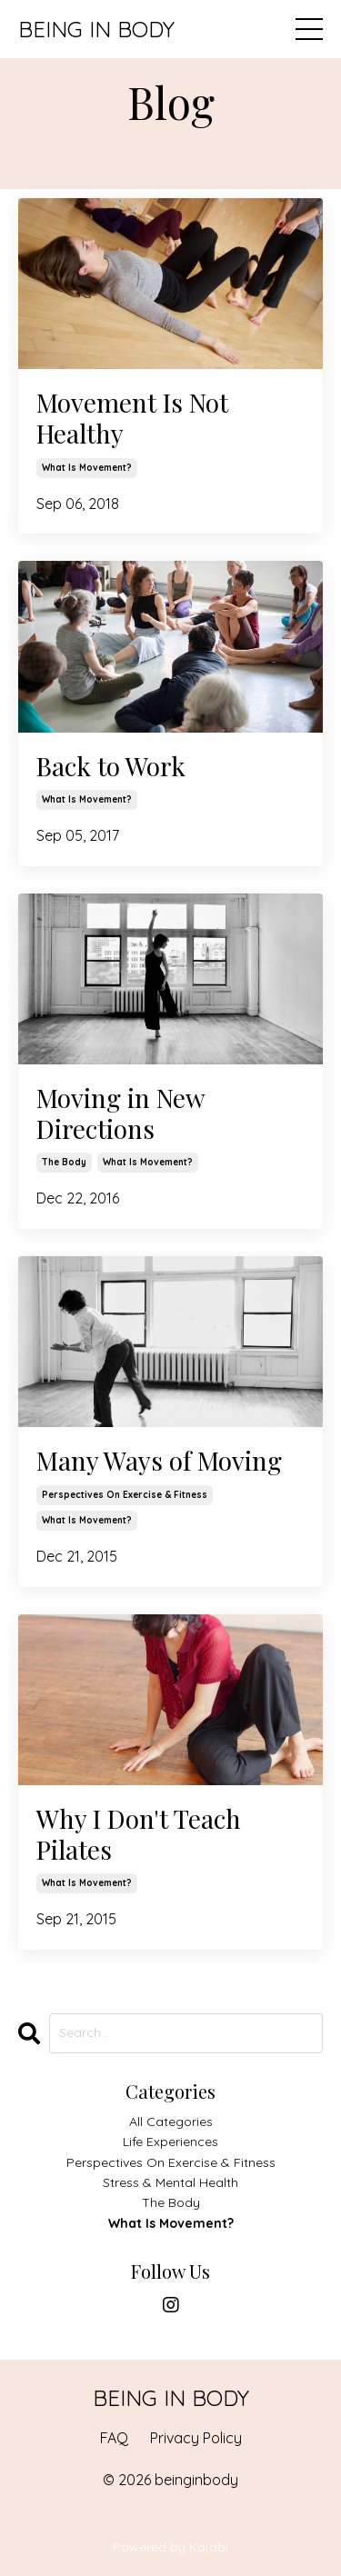  Describe the element at coordinates (114, 2438) in the screenshot. I see `FAQ` at that location.